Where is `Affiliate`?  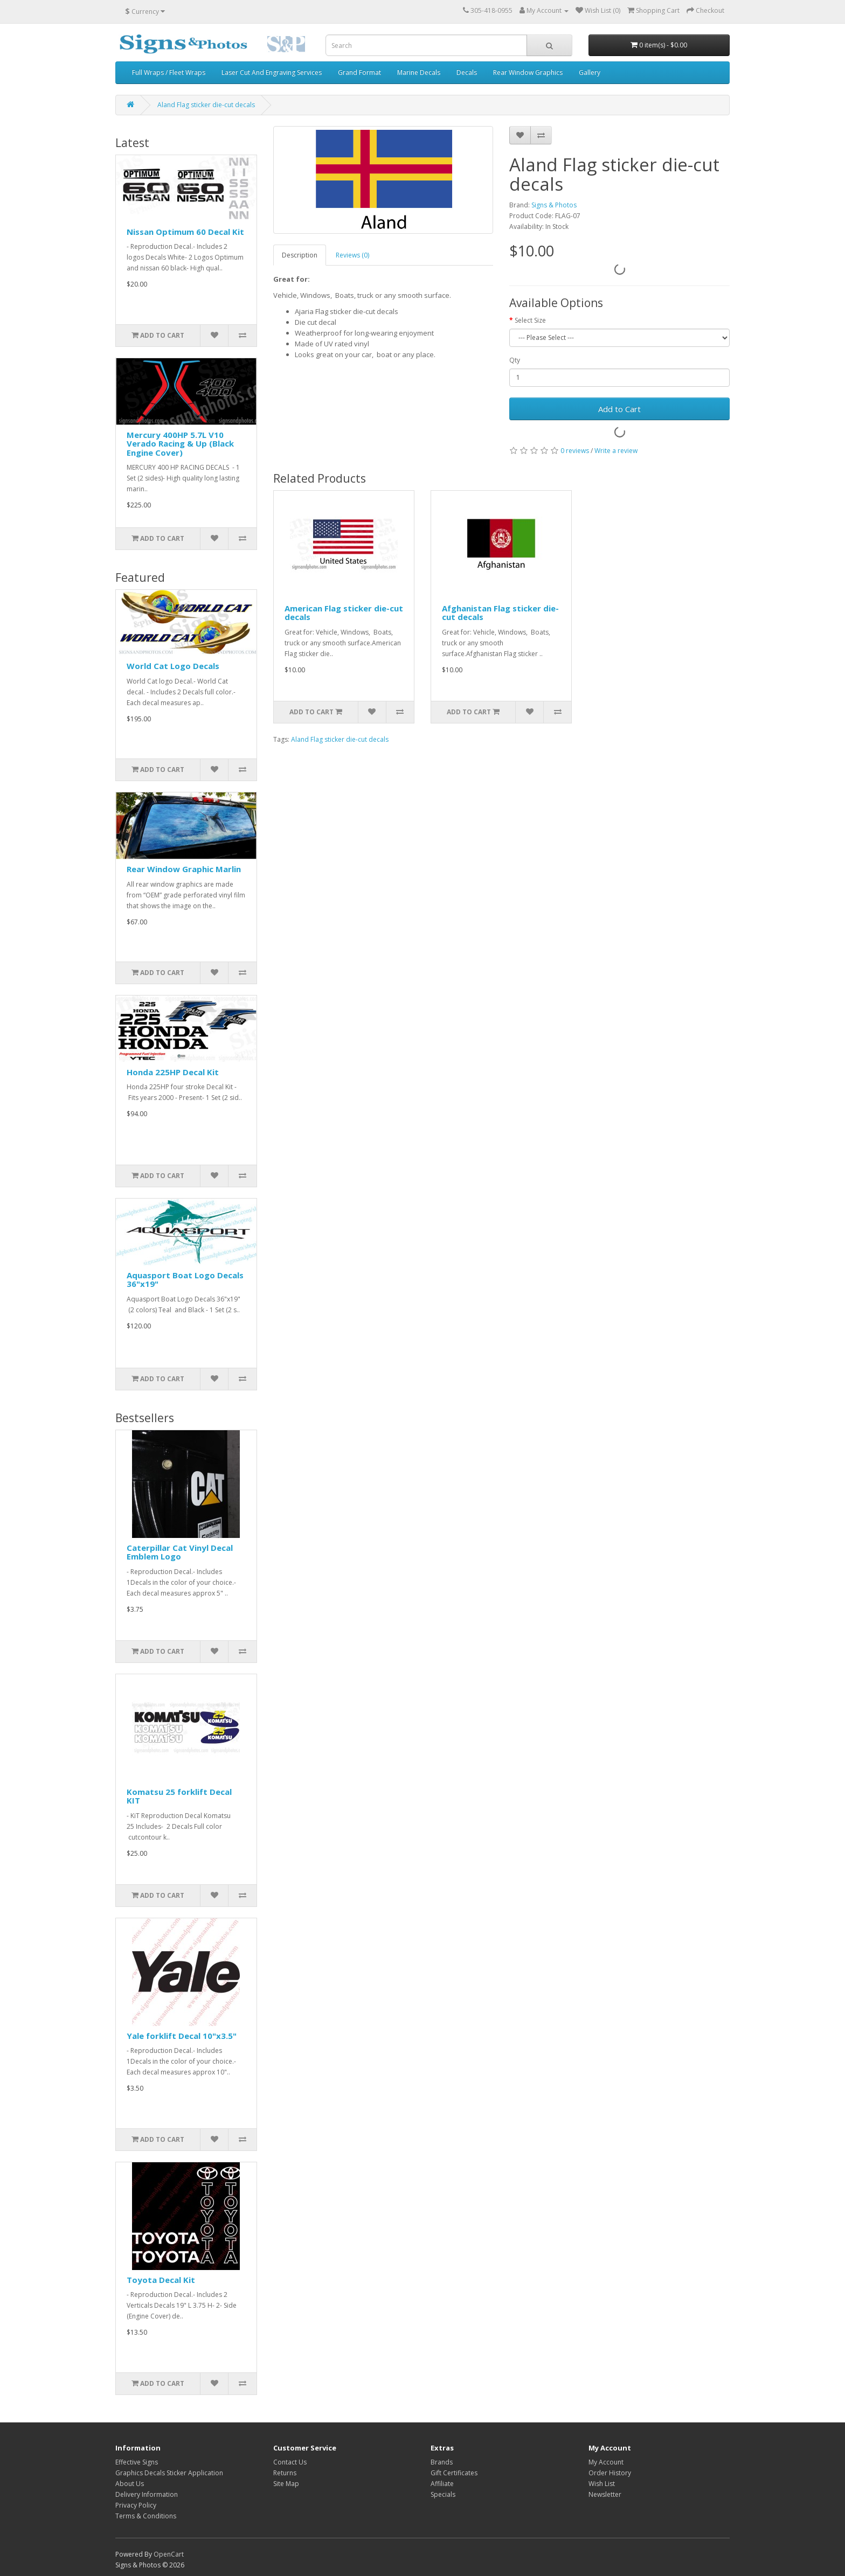
Affiliate is located at coordinates (442, 2483).